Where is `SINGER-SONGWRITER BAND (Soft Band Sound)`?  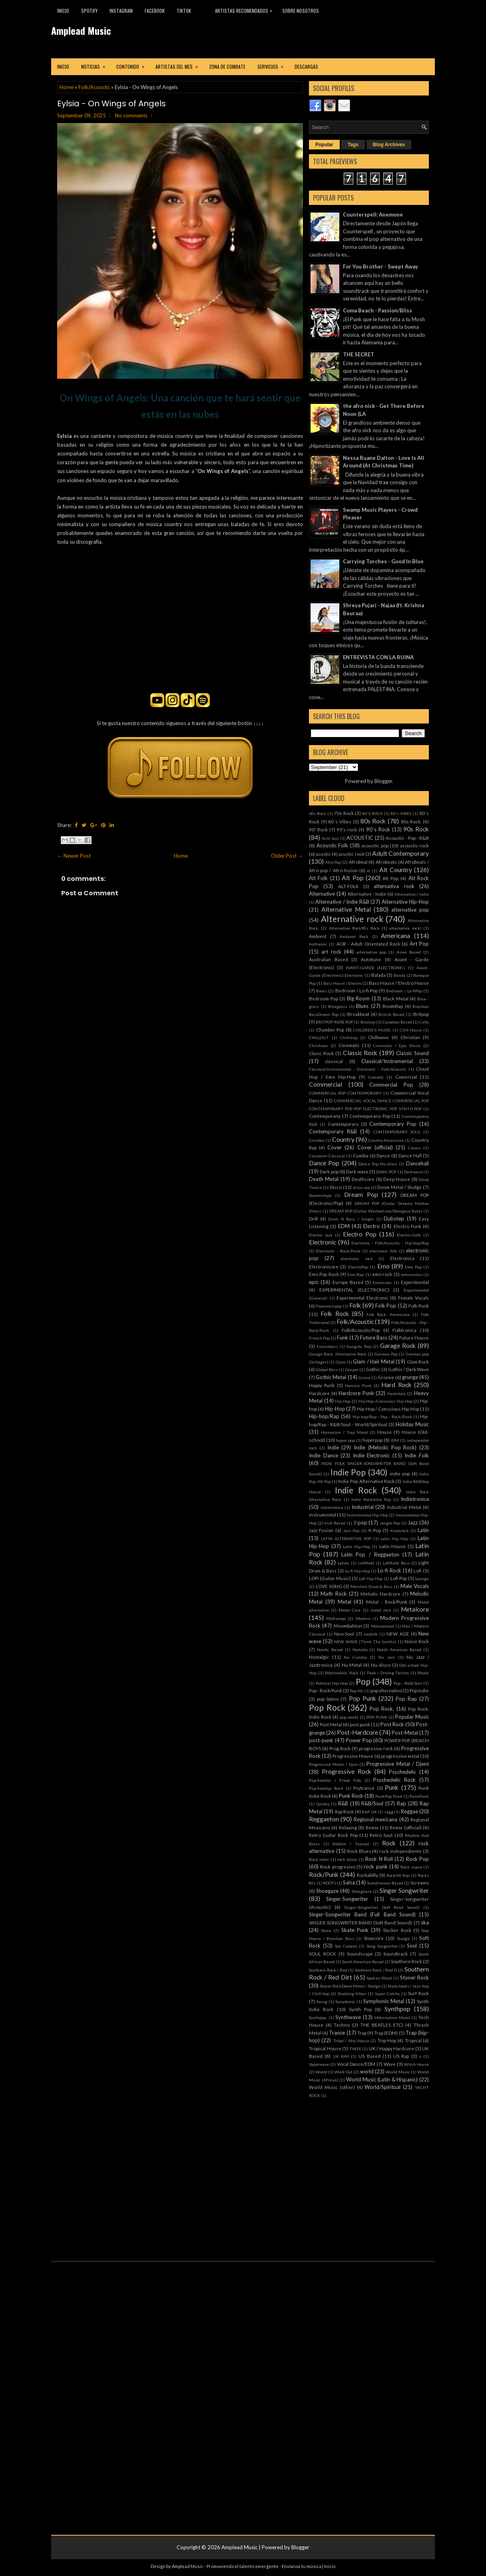
SINGER-SONGWRITER BAND (Soft Band Sound) is located at coordinates (360, 1922).